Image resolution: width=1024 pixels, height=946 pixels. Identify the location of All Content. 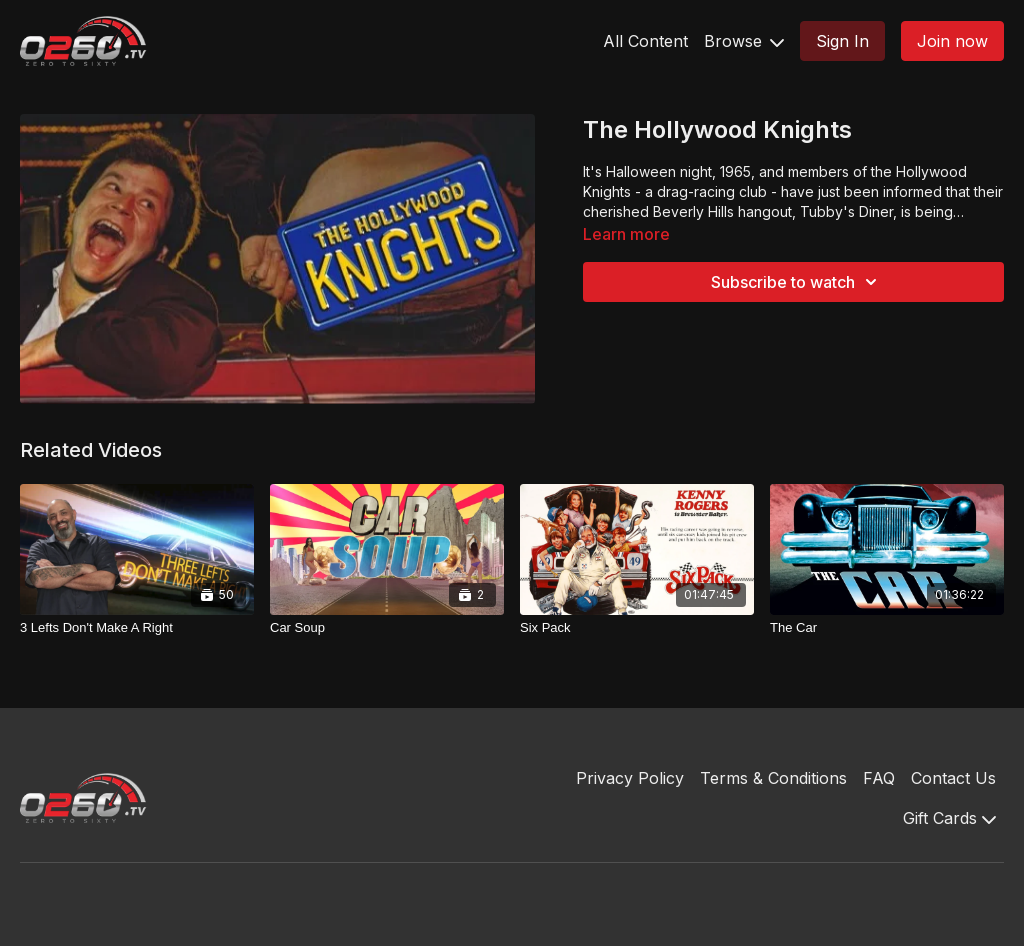
(645, 41).